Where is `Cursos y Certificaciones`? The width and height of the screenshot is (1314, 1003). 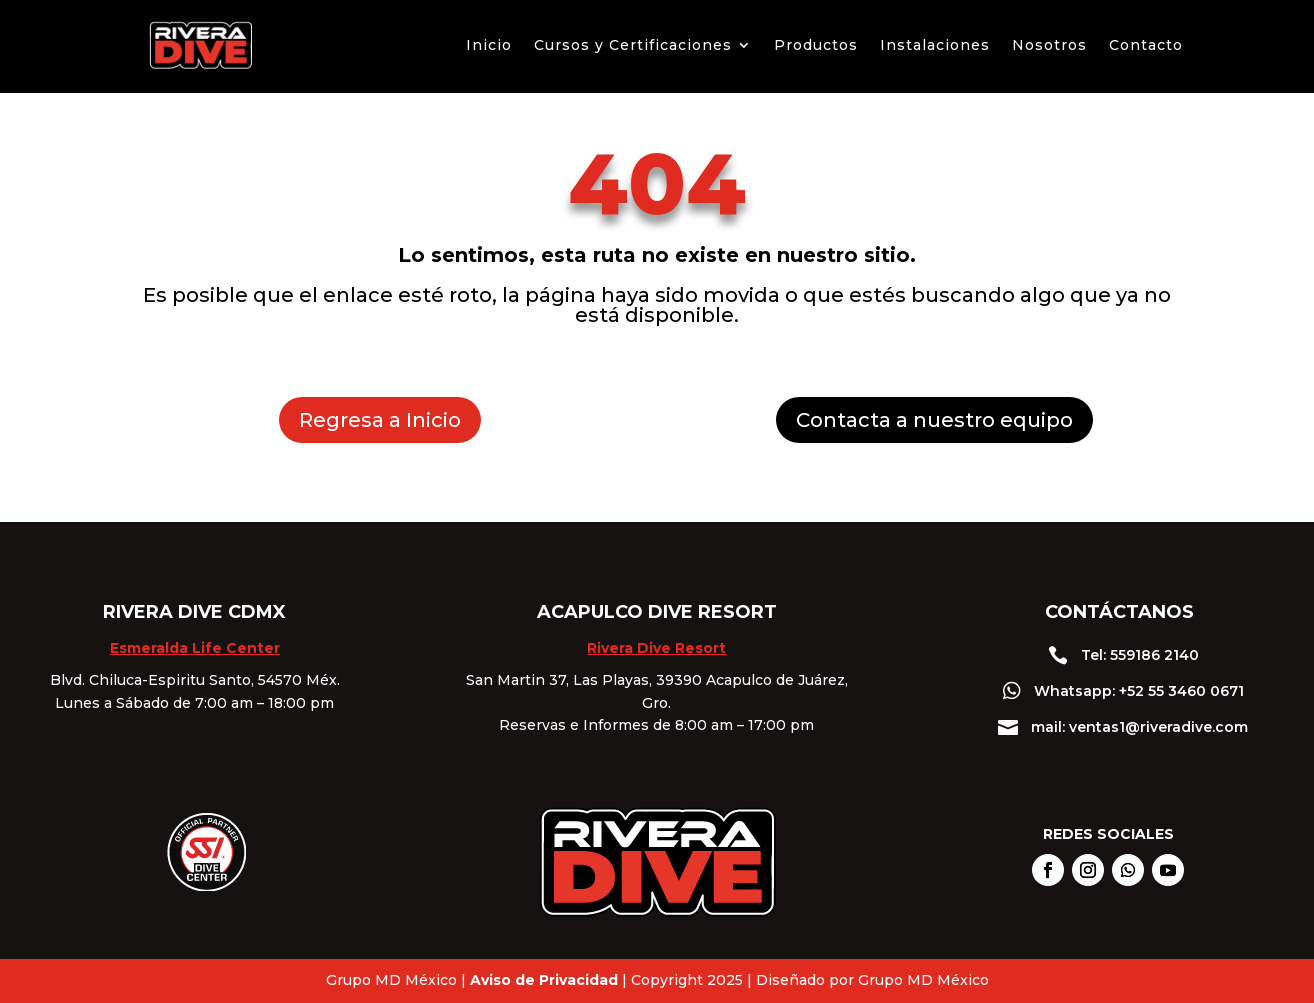 Cursos y Certificaciones is located at coordinates (633, 45).